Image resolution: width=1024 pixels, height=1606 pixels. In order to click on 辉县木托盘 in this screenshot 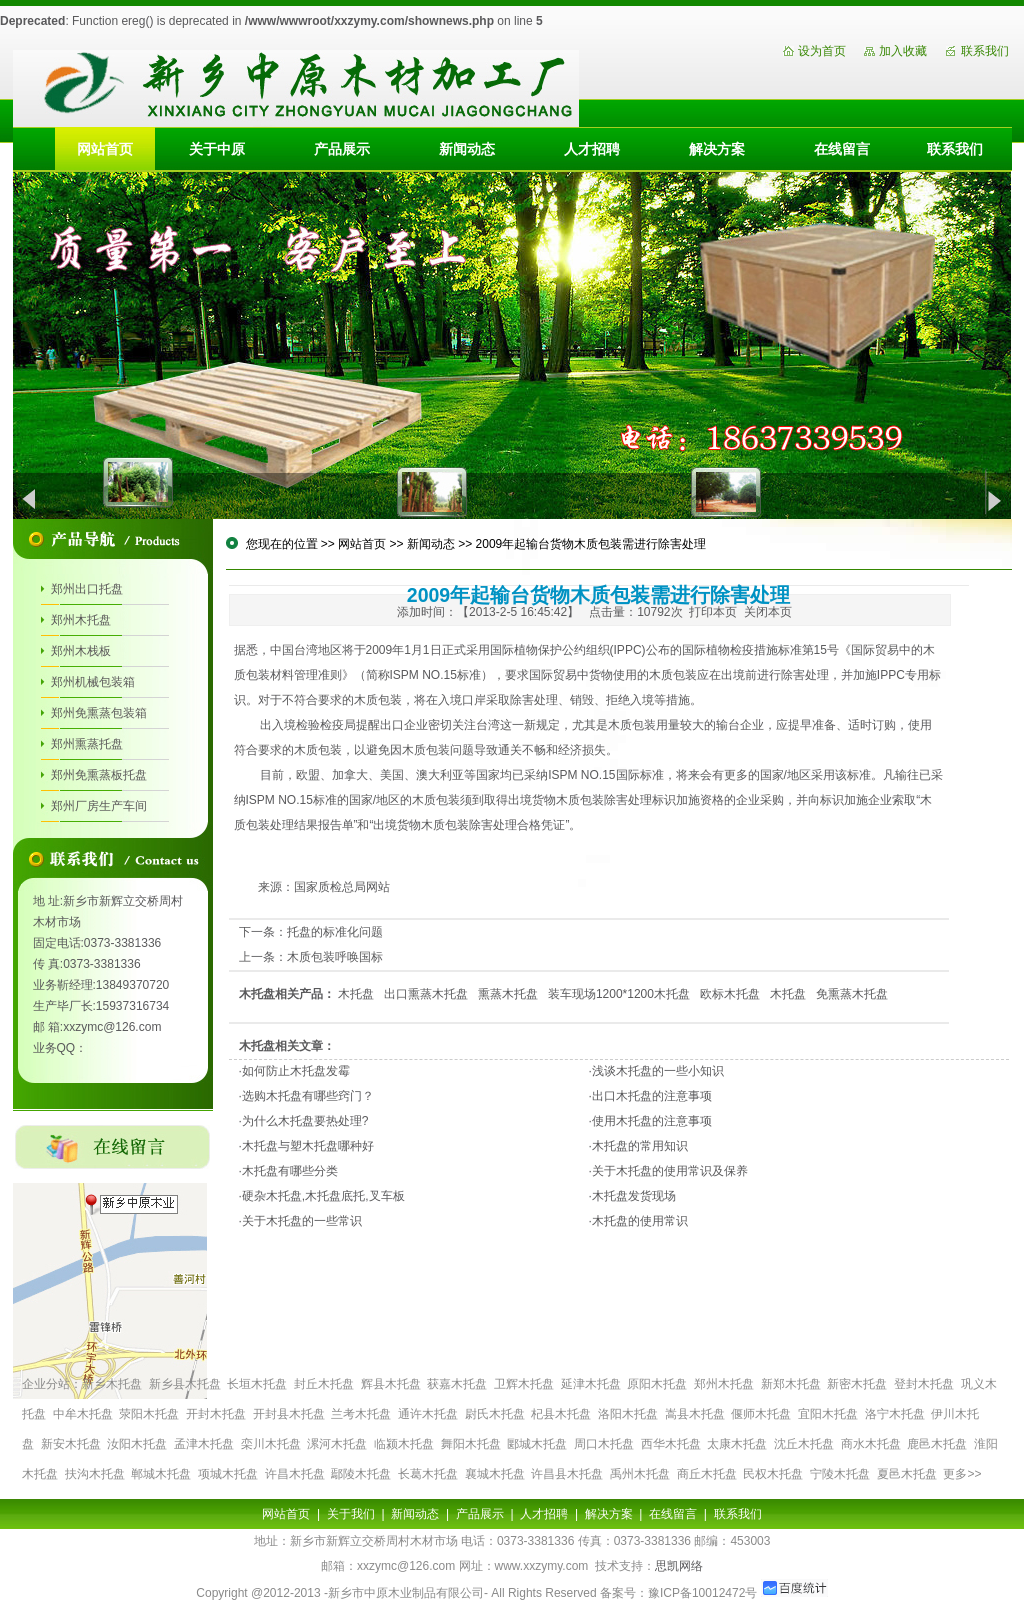, I will do `click(391, 1384)`.